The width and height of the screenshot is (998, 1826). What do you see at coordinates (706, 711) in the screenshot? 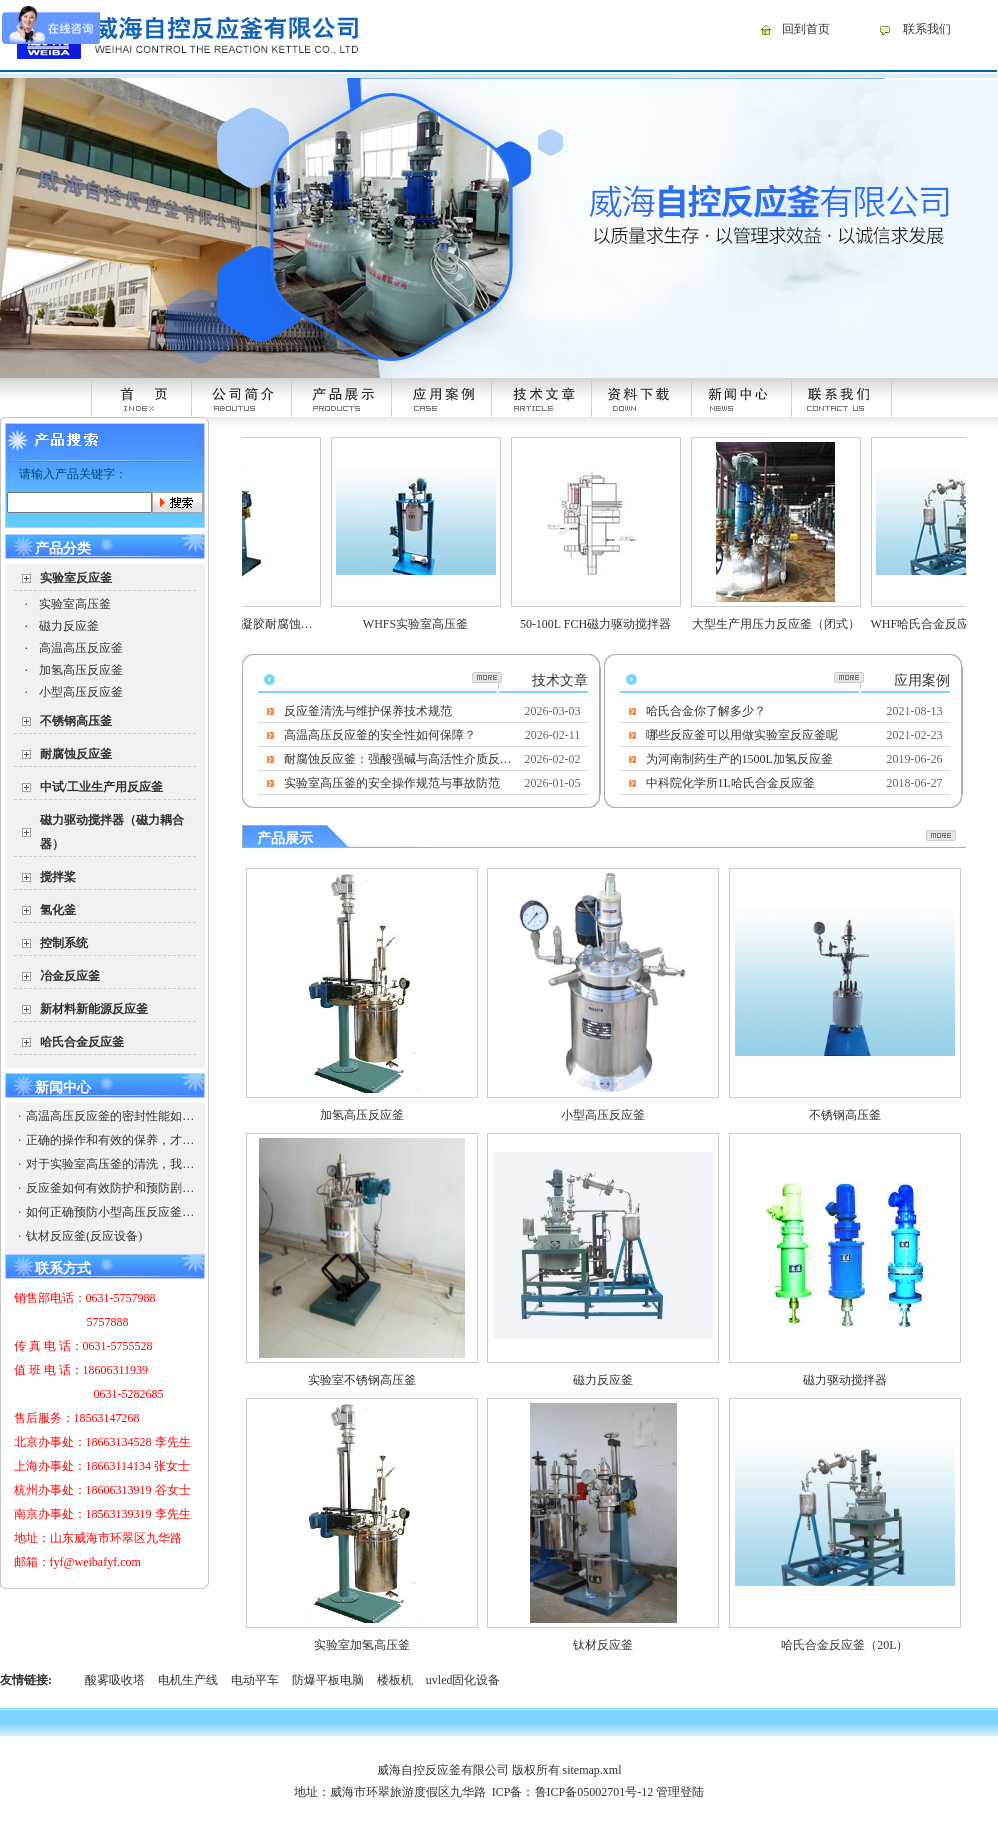
I see `哈氏合金你了解多少？` at bounding box center [706, 711].